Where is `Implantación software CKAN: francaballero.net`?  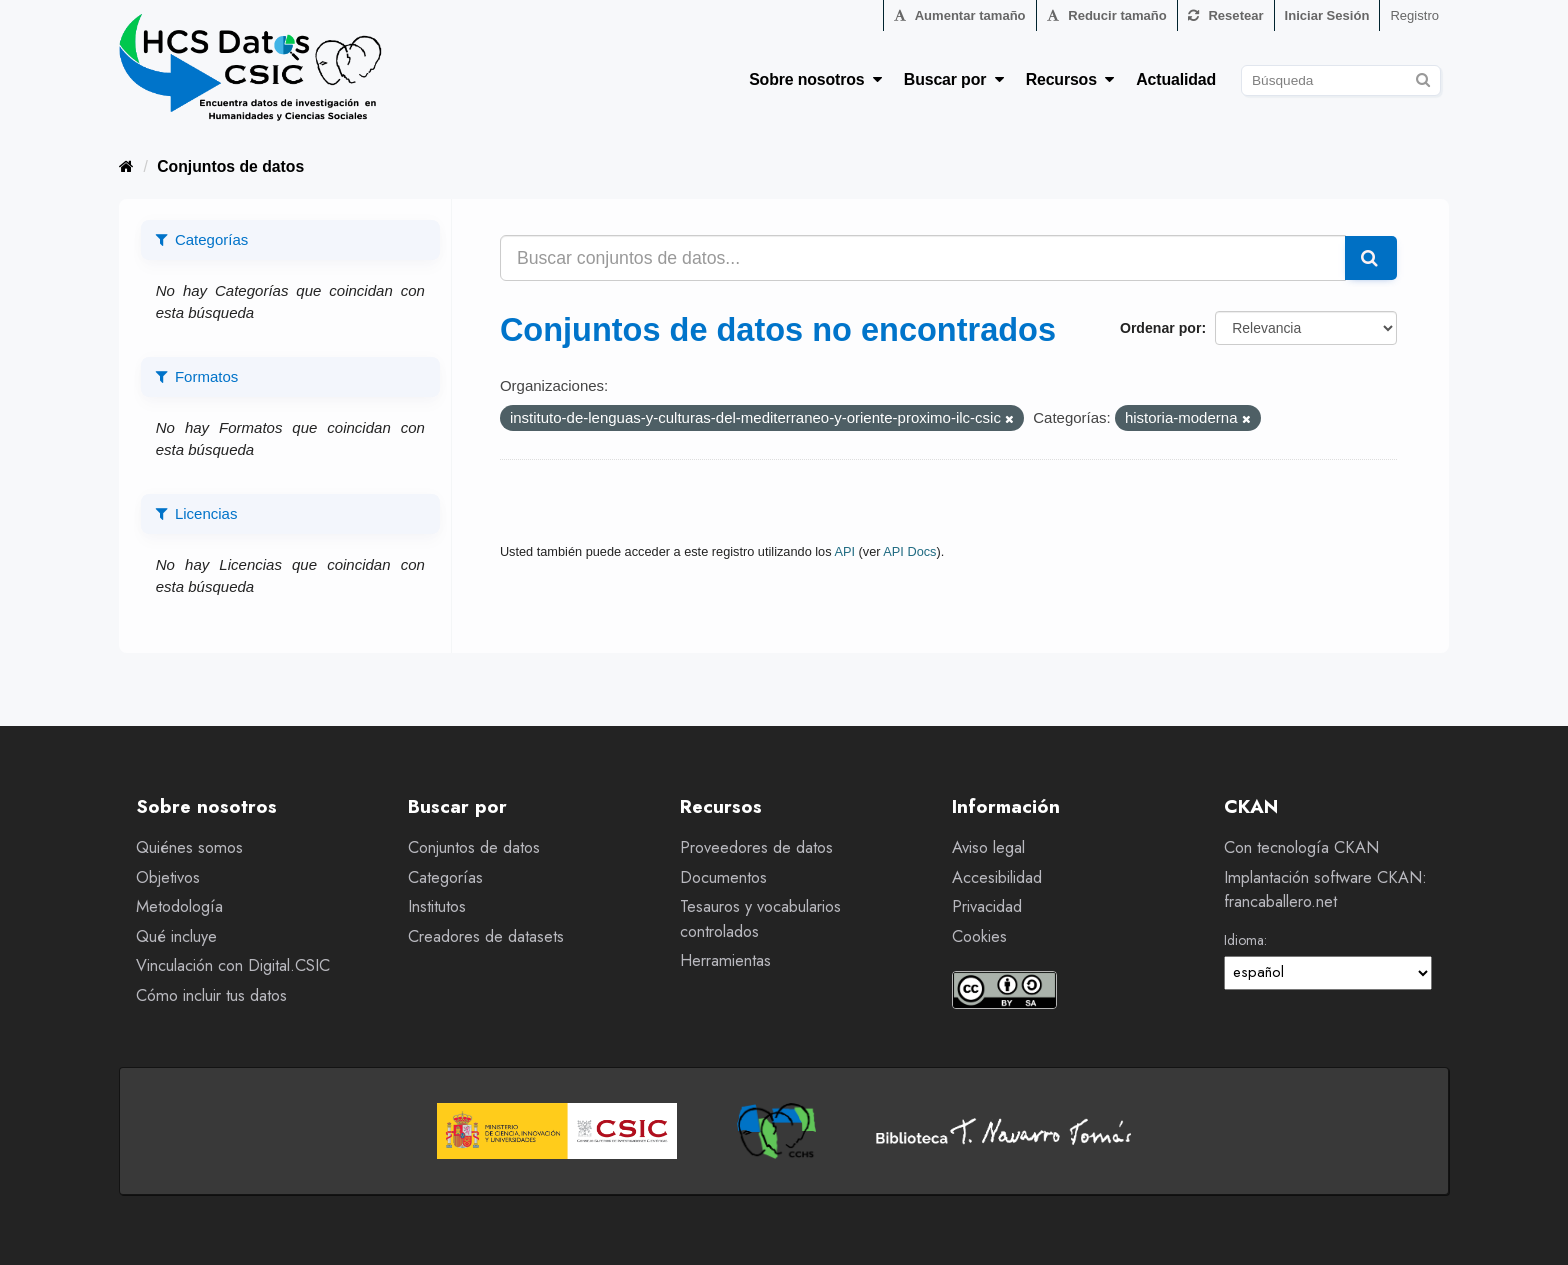 Implantación software CKAN: francaballero.net is located at coordinates (1325, 890).